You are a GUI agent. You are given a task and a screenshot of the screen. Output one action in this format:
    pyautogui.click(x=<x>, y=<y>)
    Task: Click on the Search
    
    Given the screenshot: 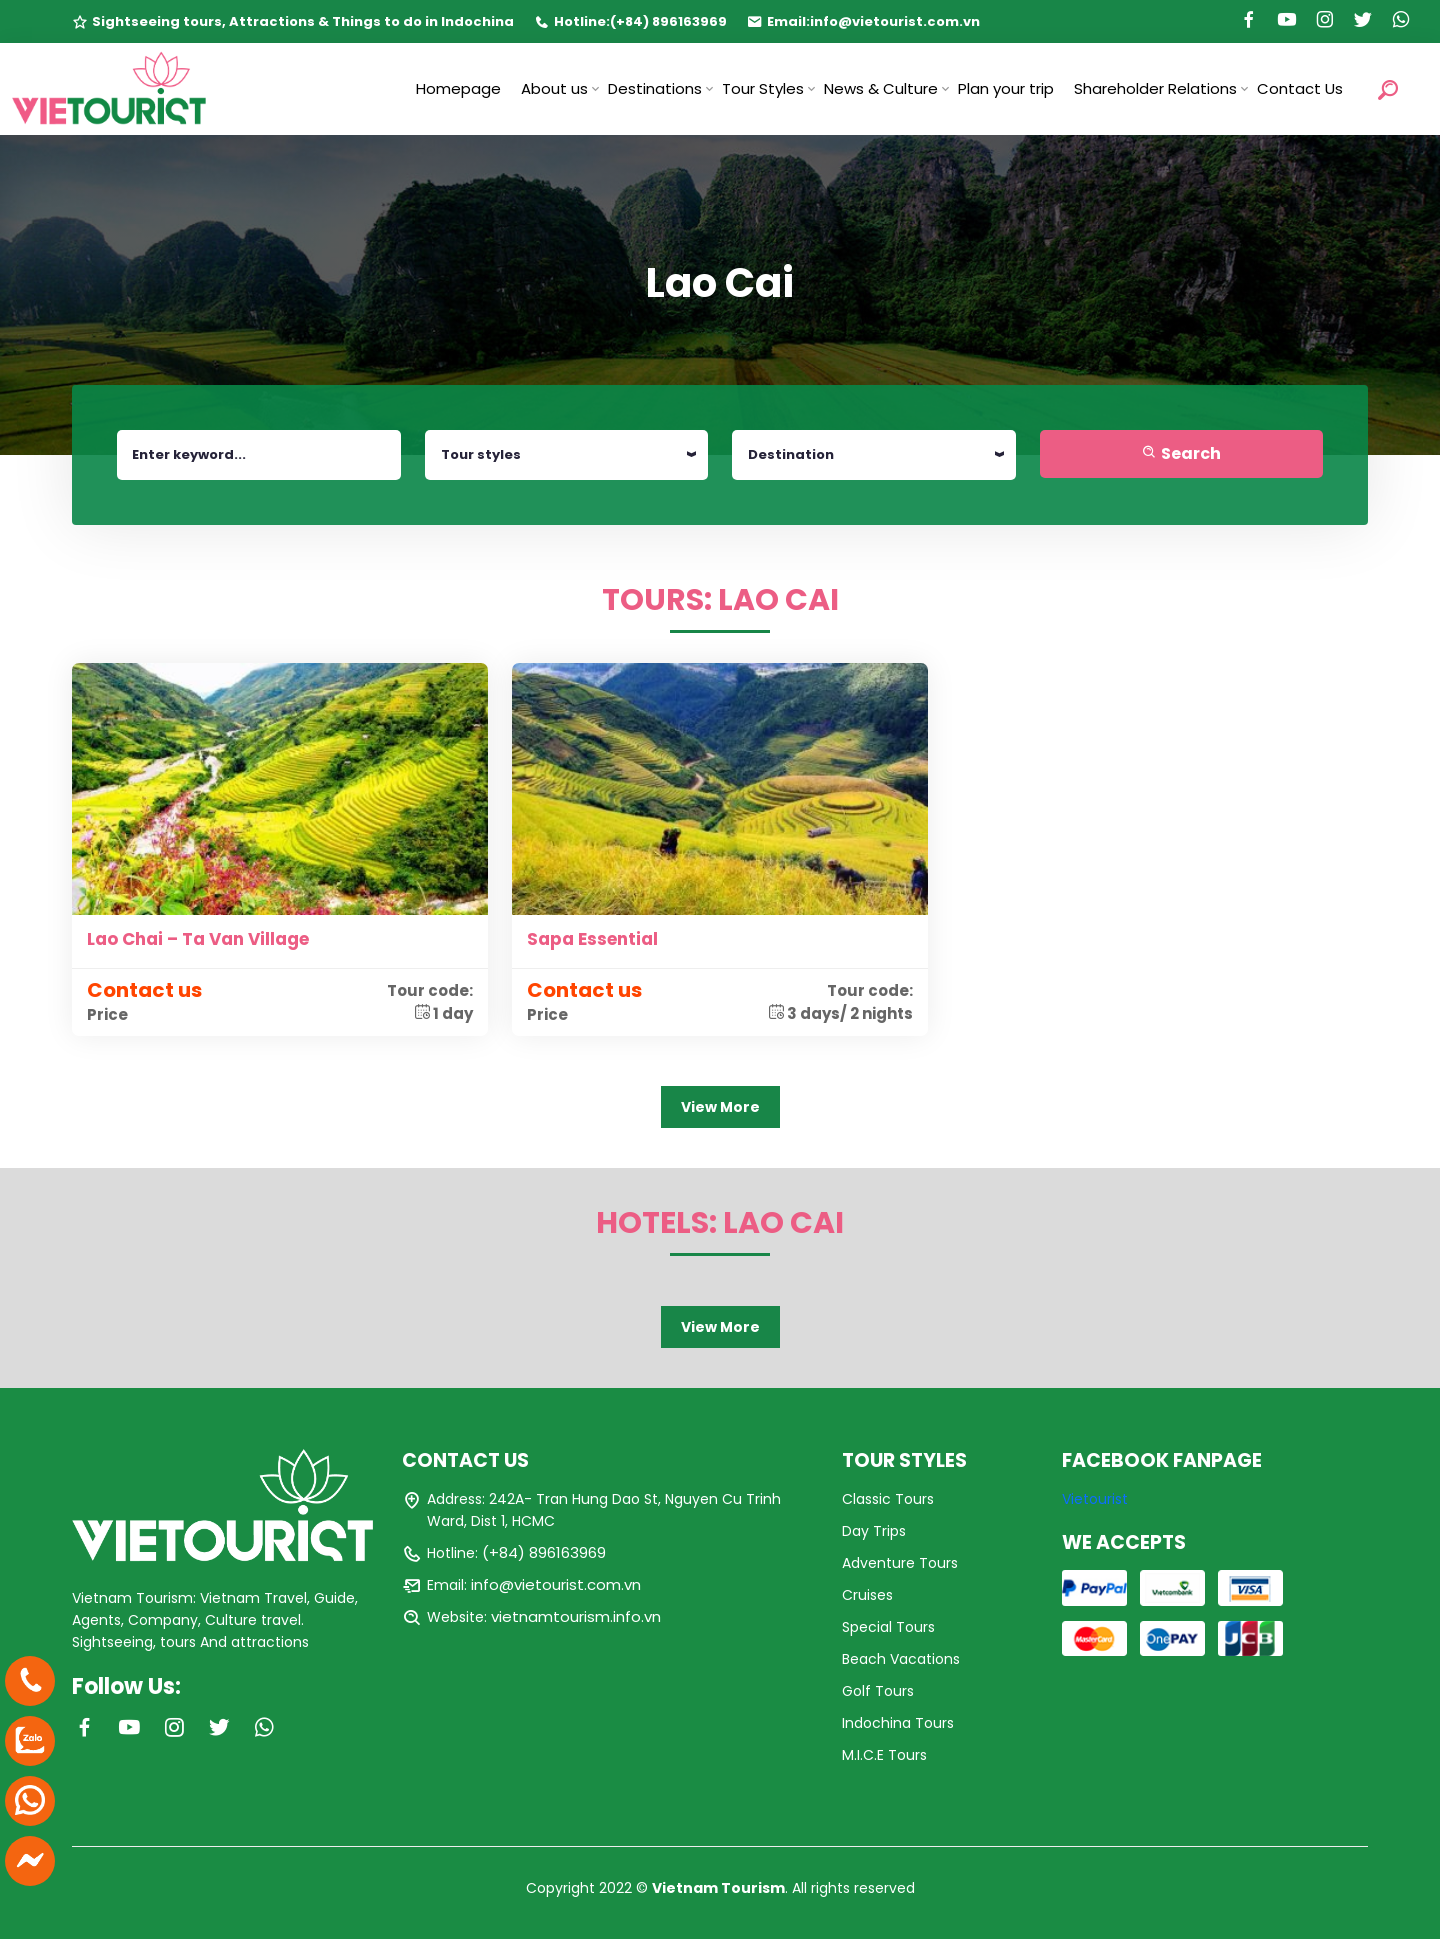 What is the action you would take?
    pyautogui.click(x=1181, y=453)
    